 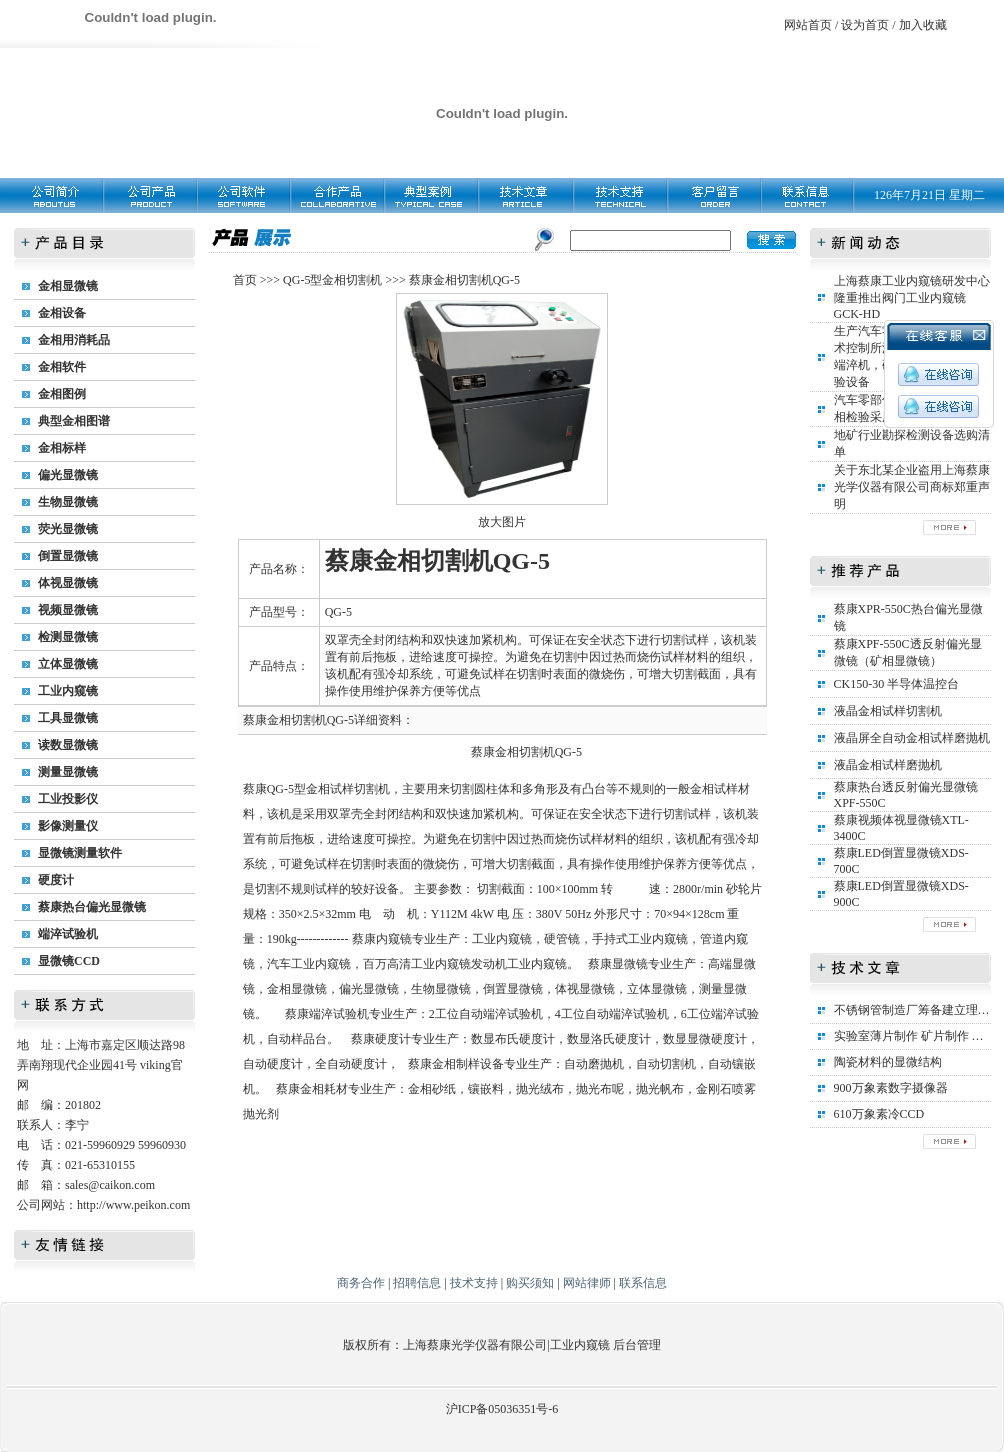 What do you see at coordinates (68, 934) in the screenshot?
I see `端淬试验机` at bounding box center [68, 934].